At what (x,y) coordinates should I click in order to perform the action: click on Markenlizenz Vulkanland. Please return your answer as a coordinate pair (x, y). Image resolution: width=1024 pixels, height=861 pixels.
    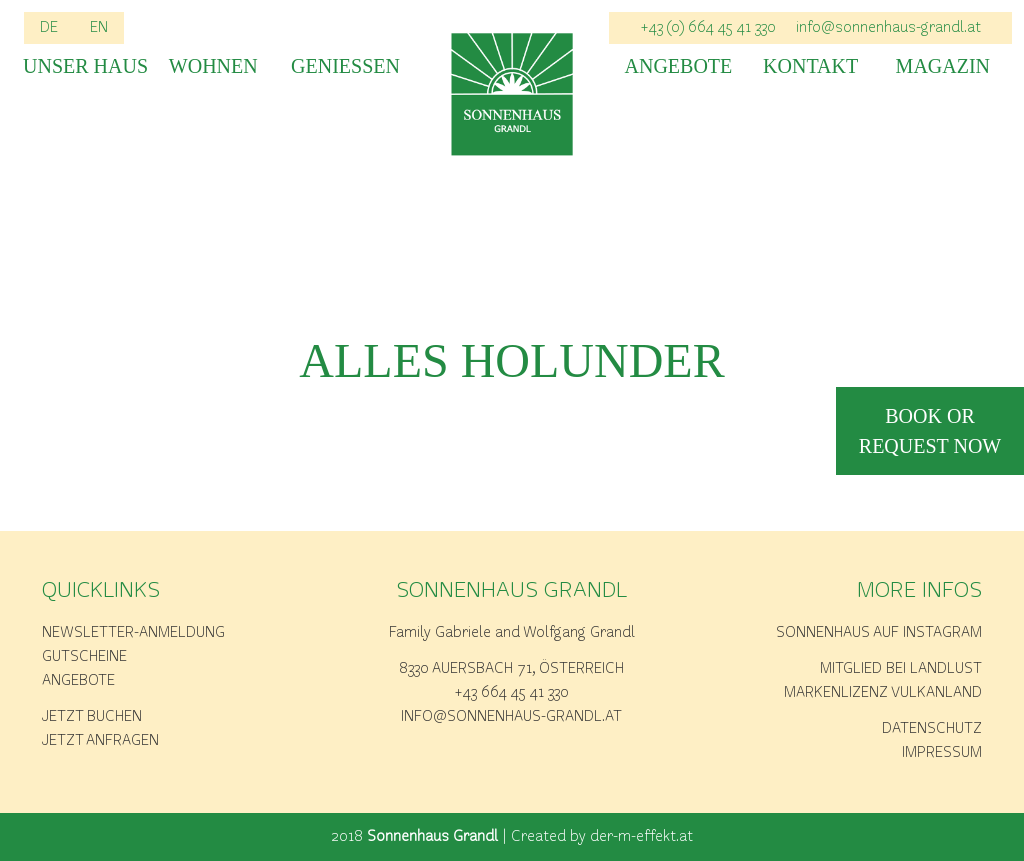
    Looking at the image, I should click on (883, 693).